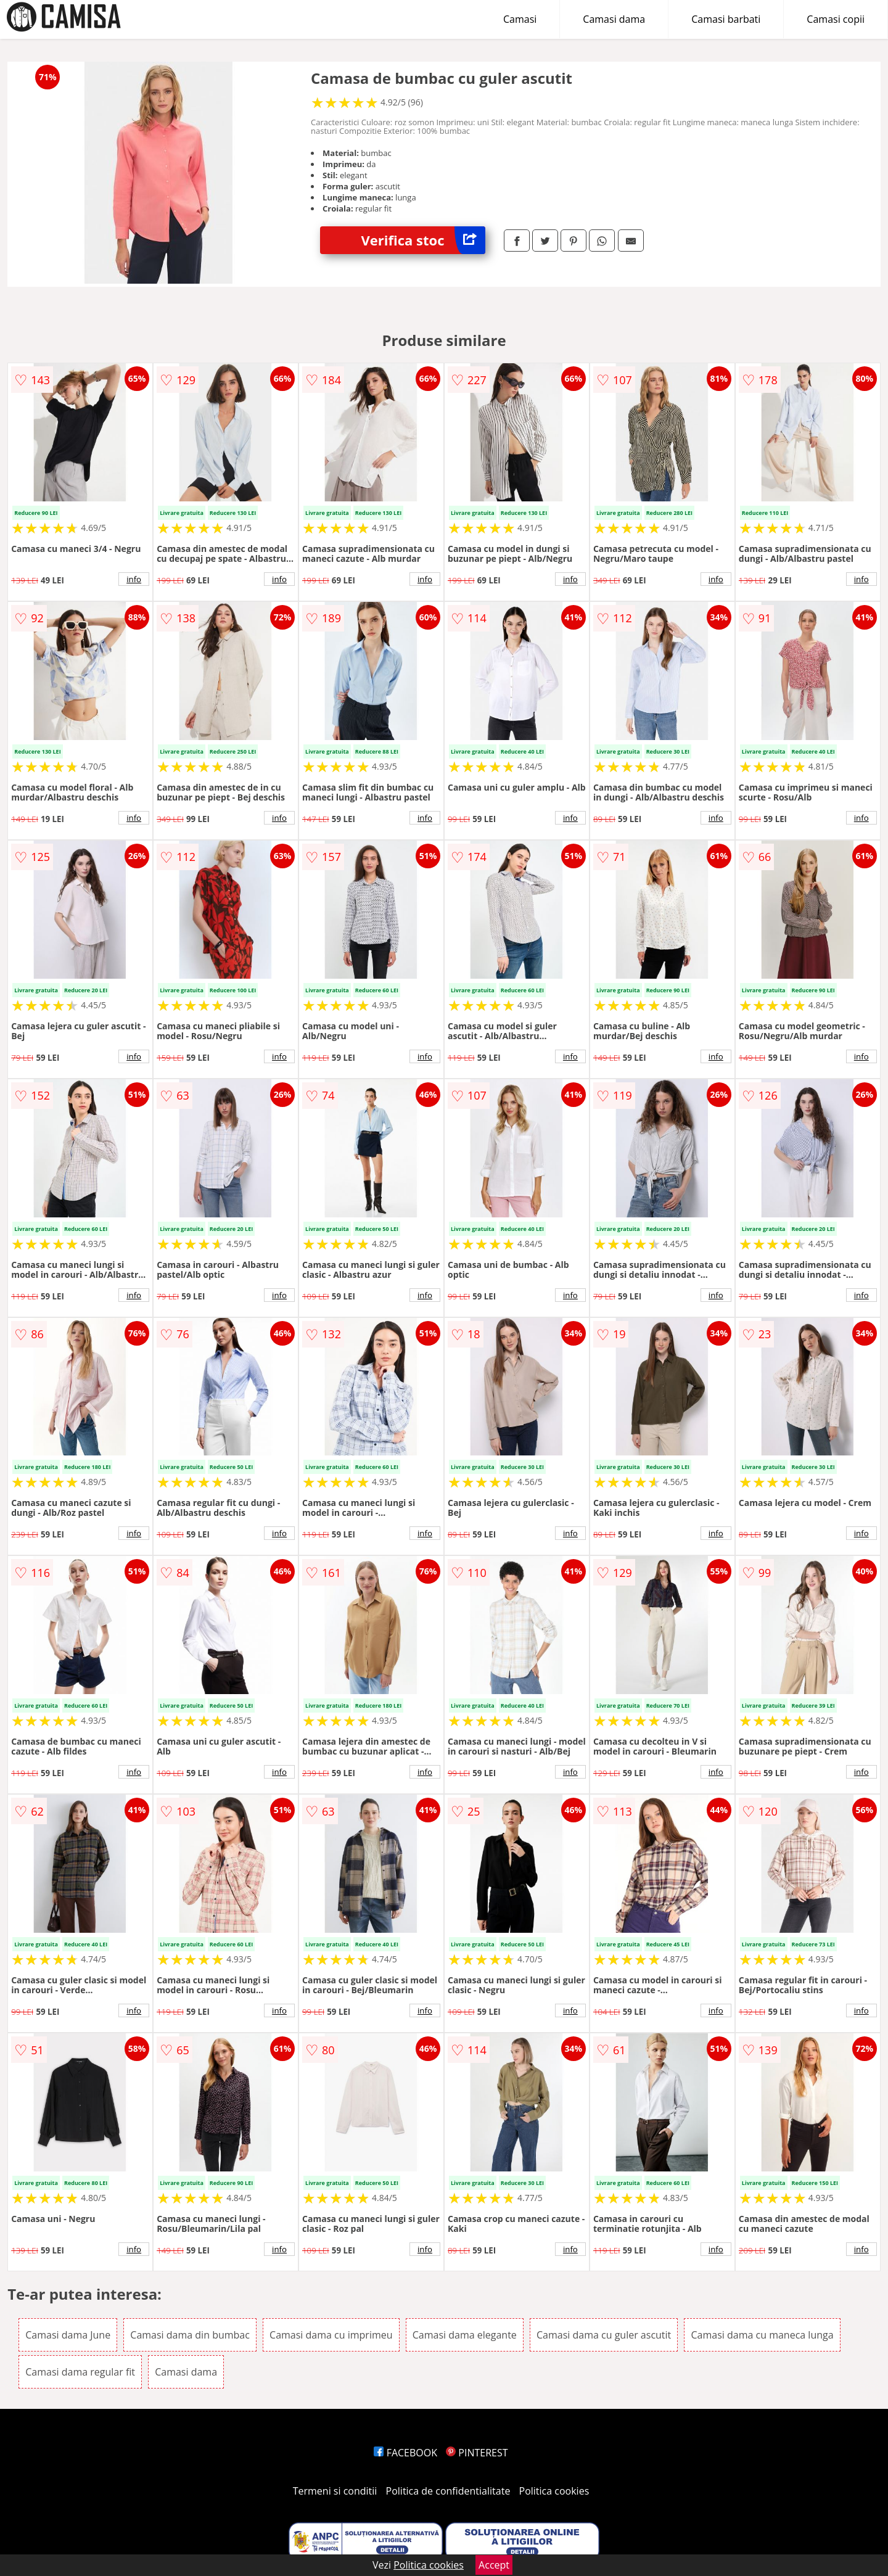 The image size is (888, 2576). What do you see at coordinates (762, 2335) in the screenshot?
I see `Camasi dama cu maneca lunga` at bounding box center [762, 2335].